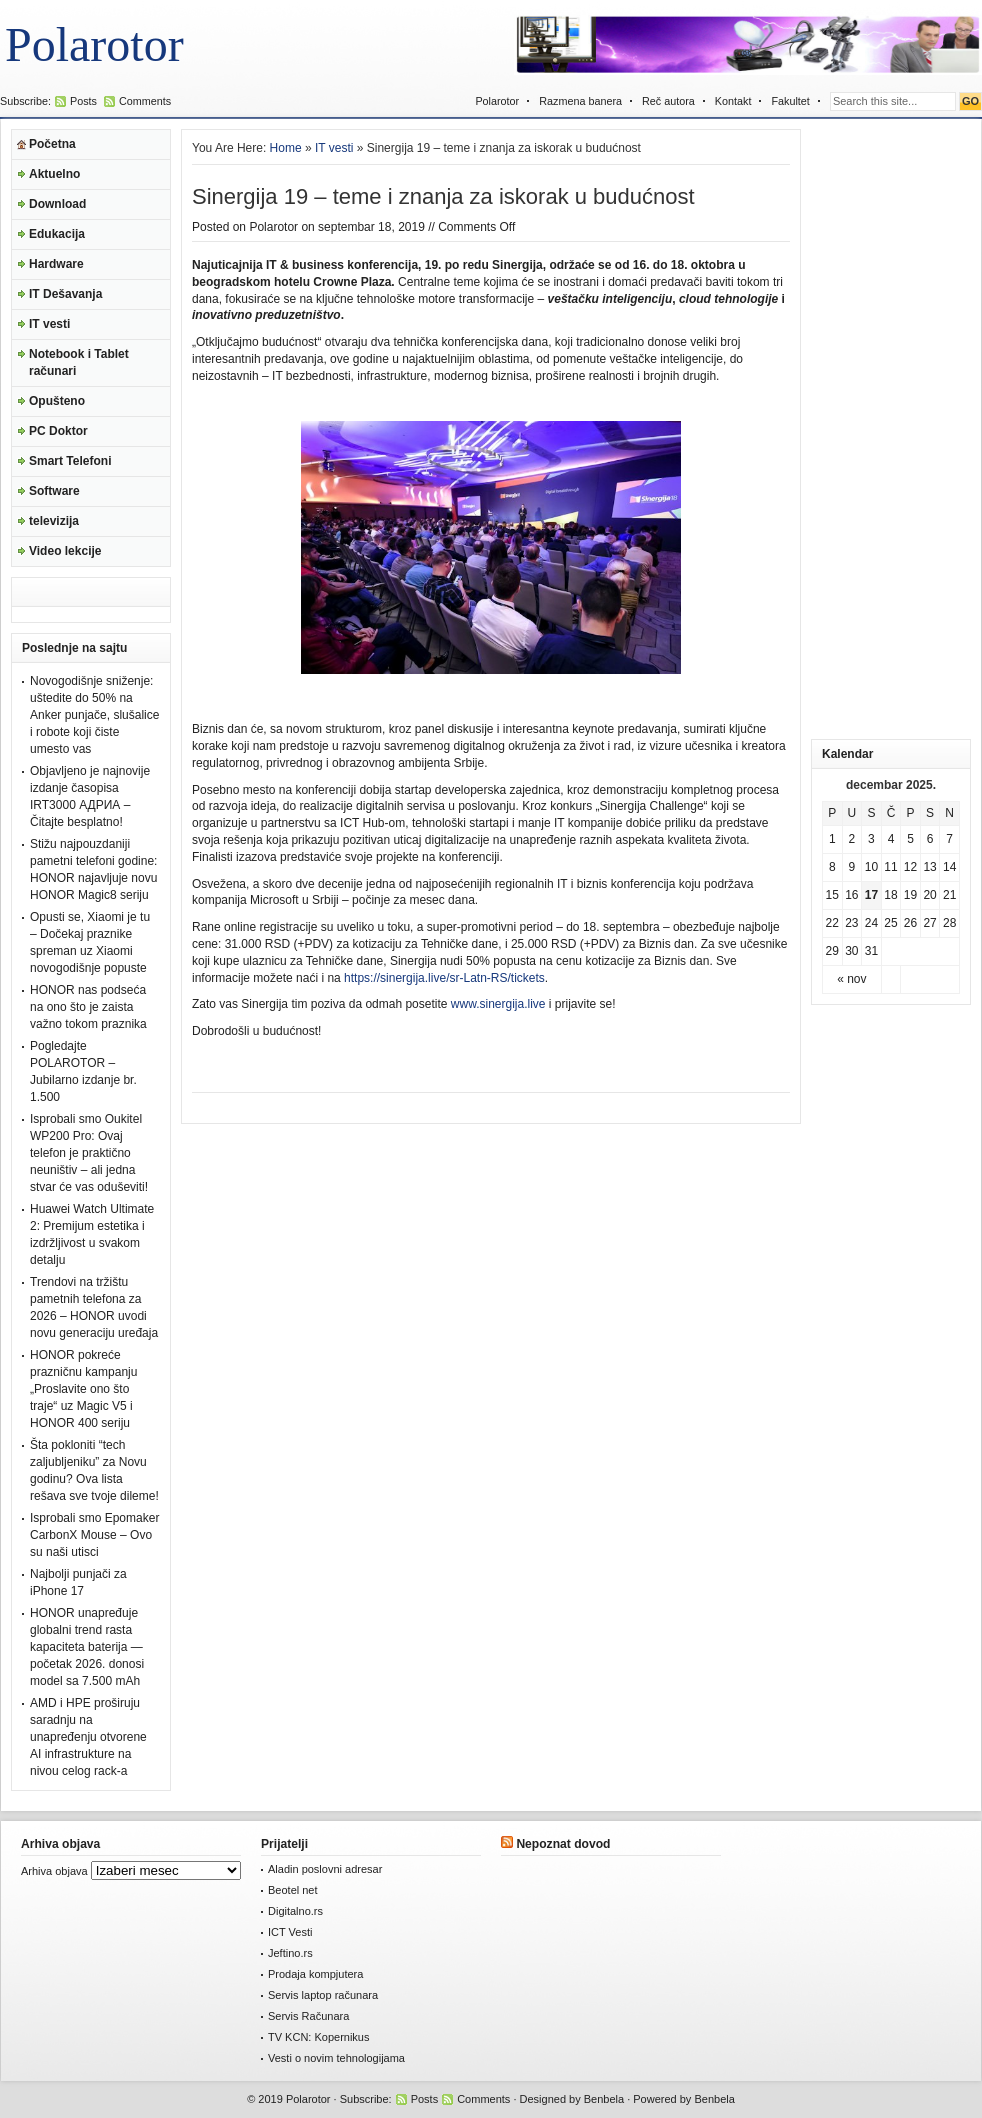 The image size is (982, 2118). I want to click on Servis laptop računara, so click(323, 1995).